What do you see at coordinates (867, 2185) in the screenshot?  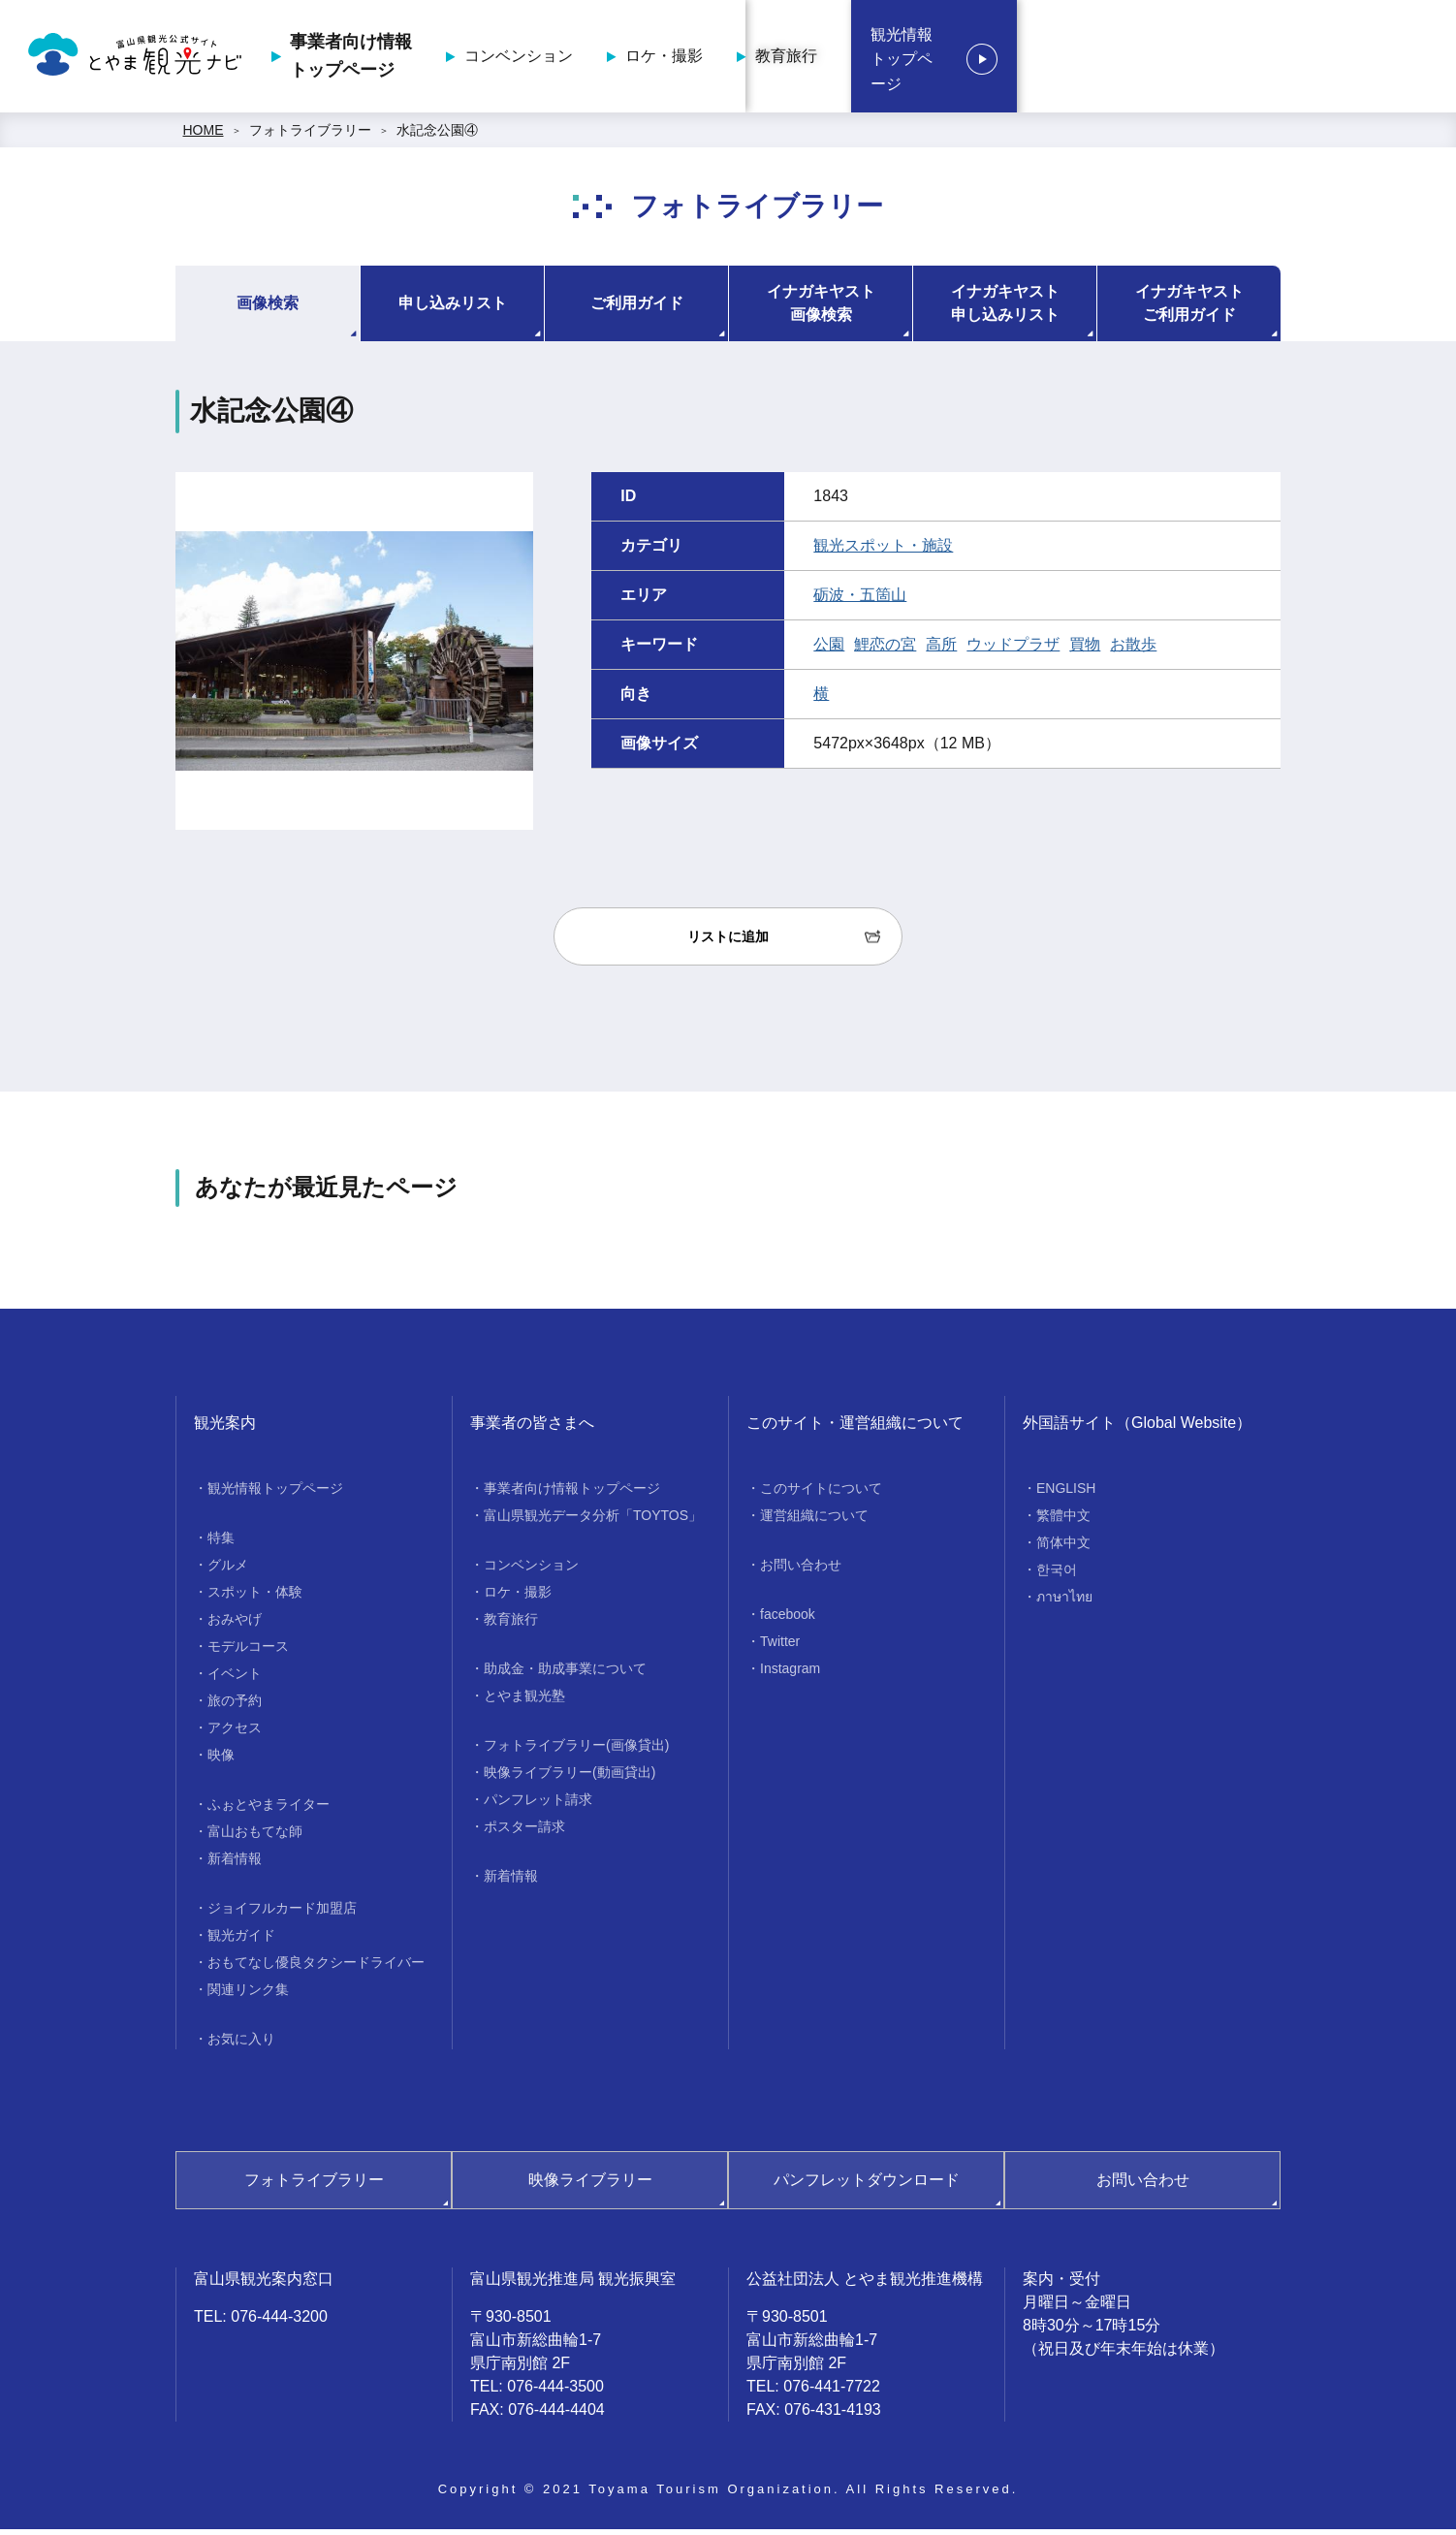 I see `パンフレットダウンロード` at bounding box center [867, 2185].